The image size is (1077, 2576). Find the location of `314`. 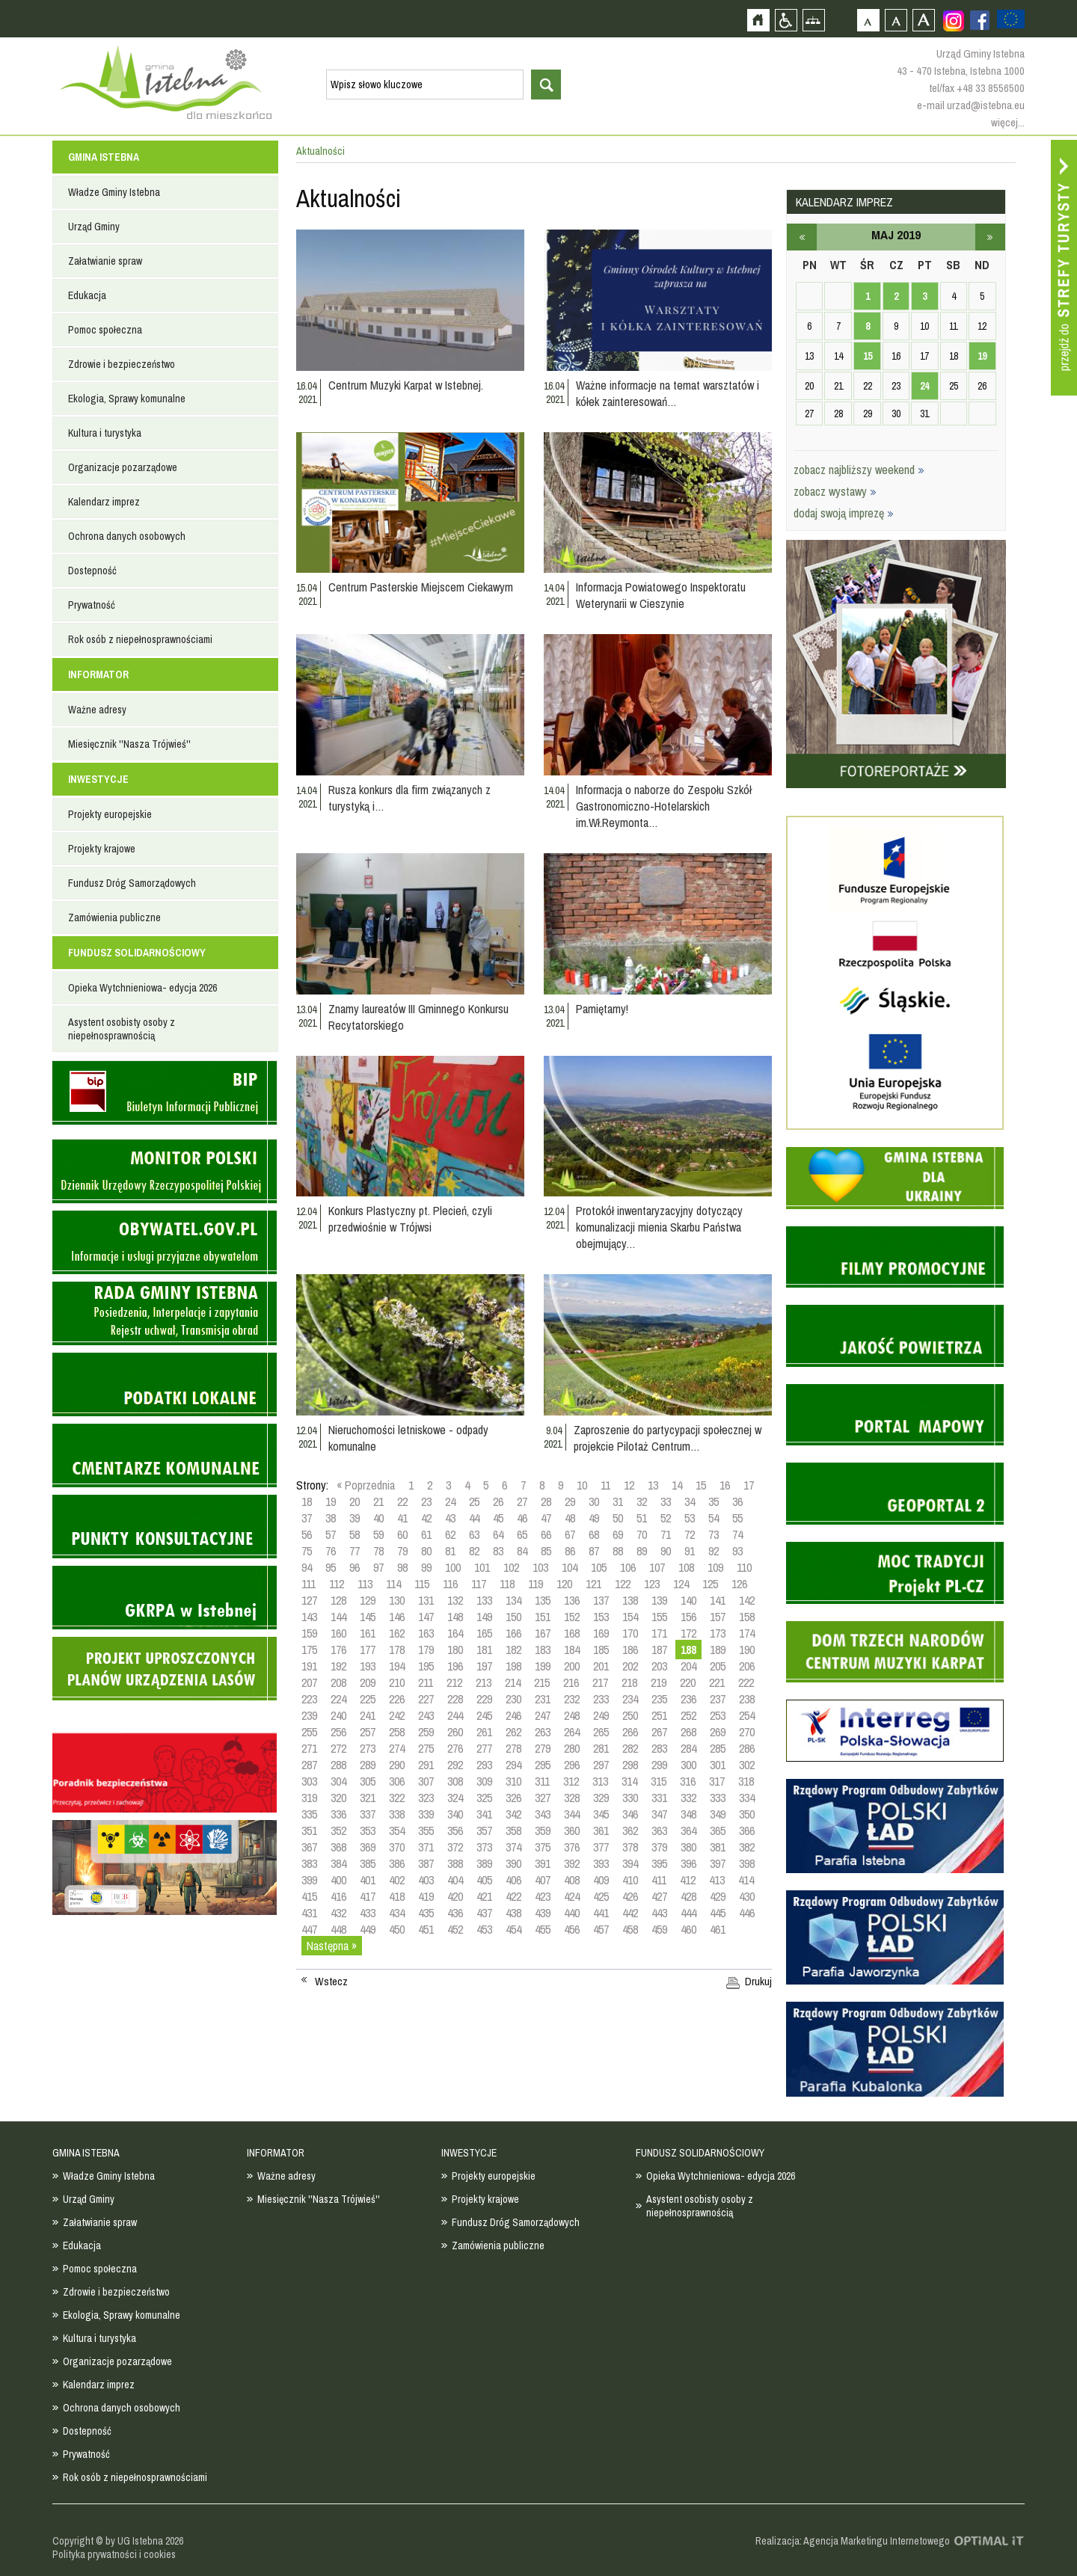

314 is located at coordinates (629, 1781).